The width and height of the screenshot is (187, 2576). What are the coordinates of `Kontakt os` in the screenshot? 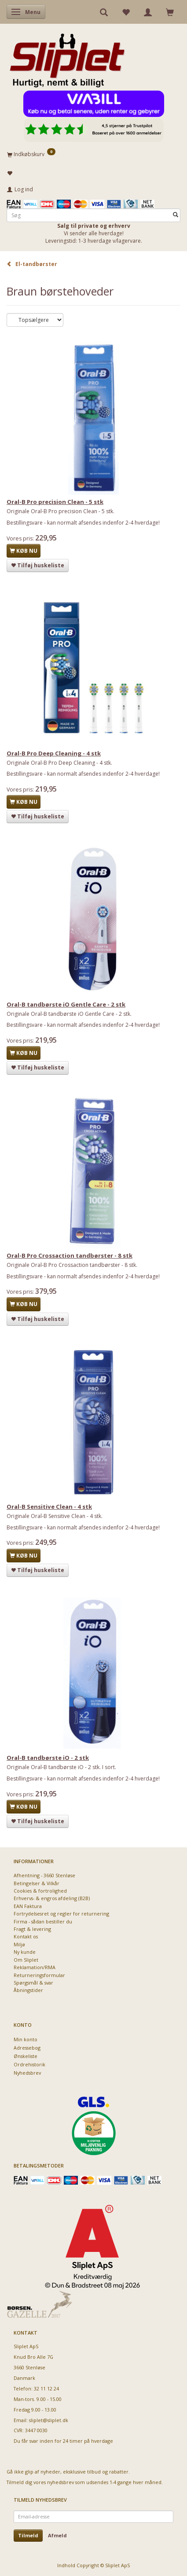 It's located at (26, 1936).